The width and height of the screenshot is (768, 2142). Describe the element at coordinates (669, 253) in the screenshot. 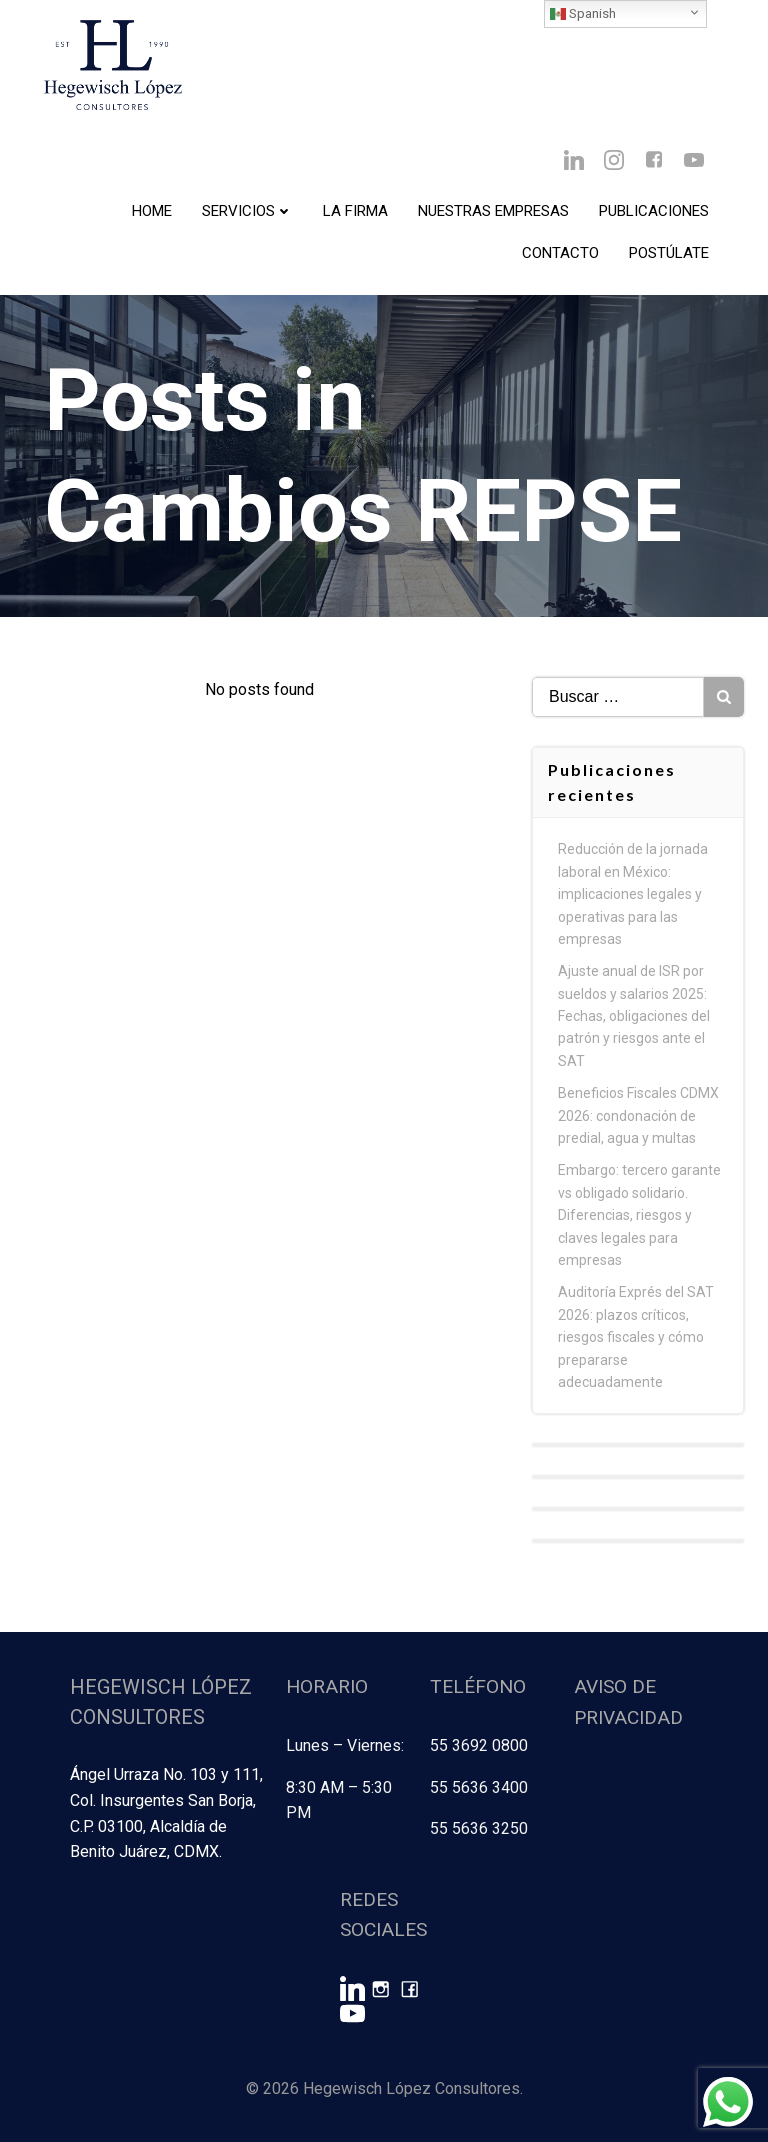

I see `Postúlate` at that location.